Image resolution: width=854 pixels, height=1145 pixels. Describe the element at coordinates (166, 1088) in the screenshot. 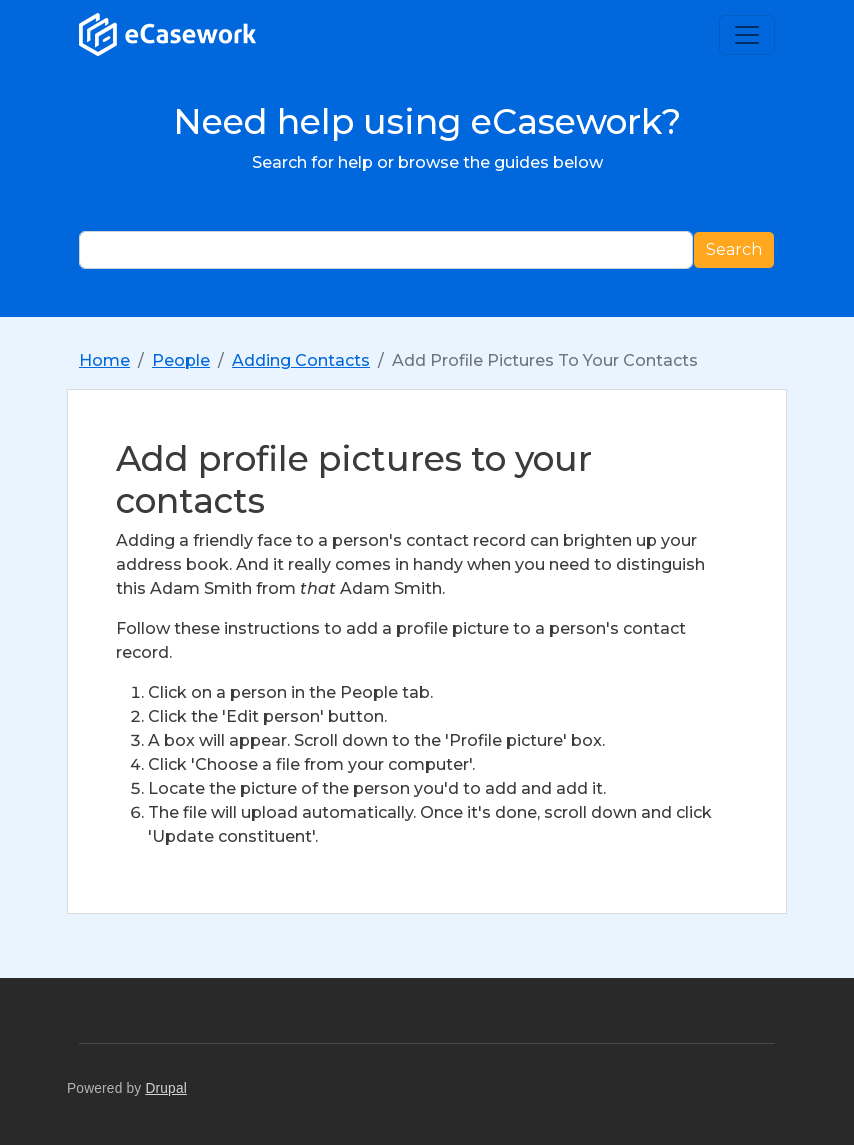

I see `Drupal` at that location.